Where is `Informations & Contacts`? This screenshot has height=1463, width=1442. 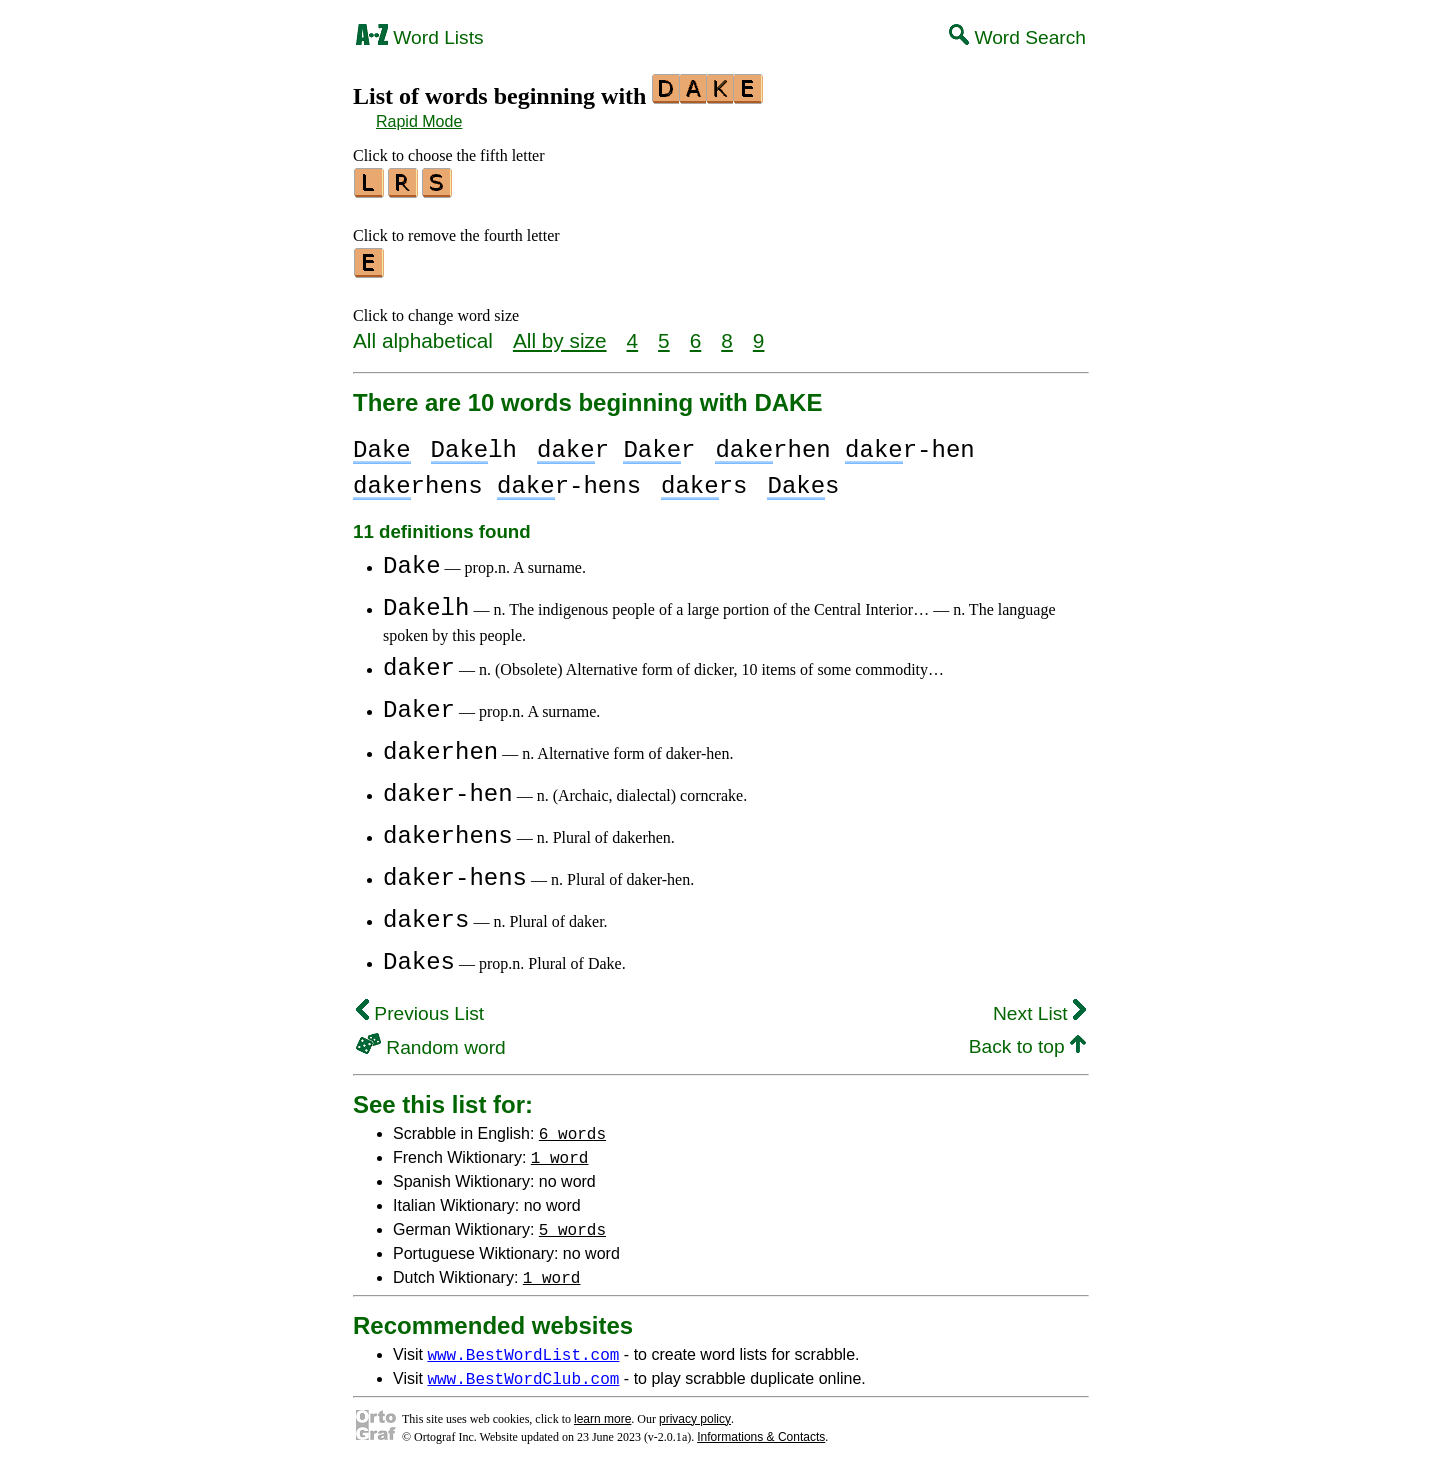 Informations & Contacts is located at coordinates (761, 1431).